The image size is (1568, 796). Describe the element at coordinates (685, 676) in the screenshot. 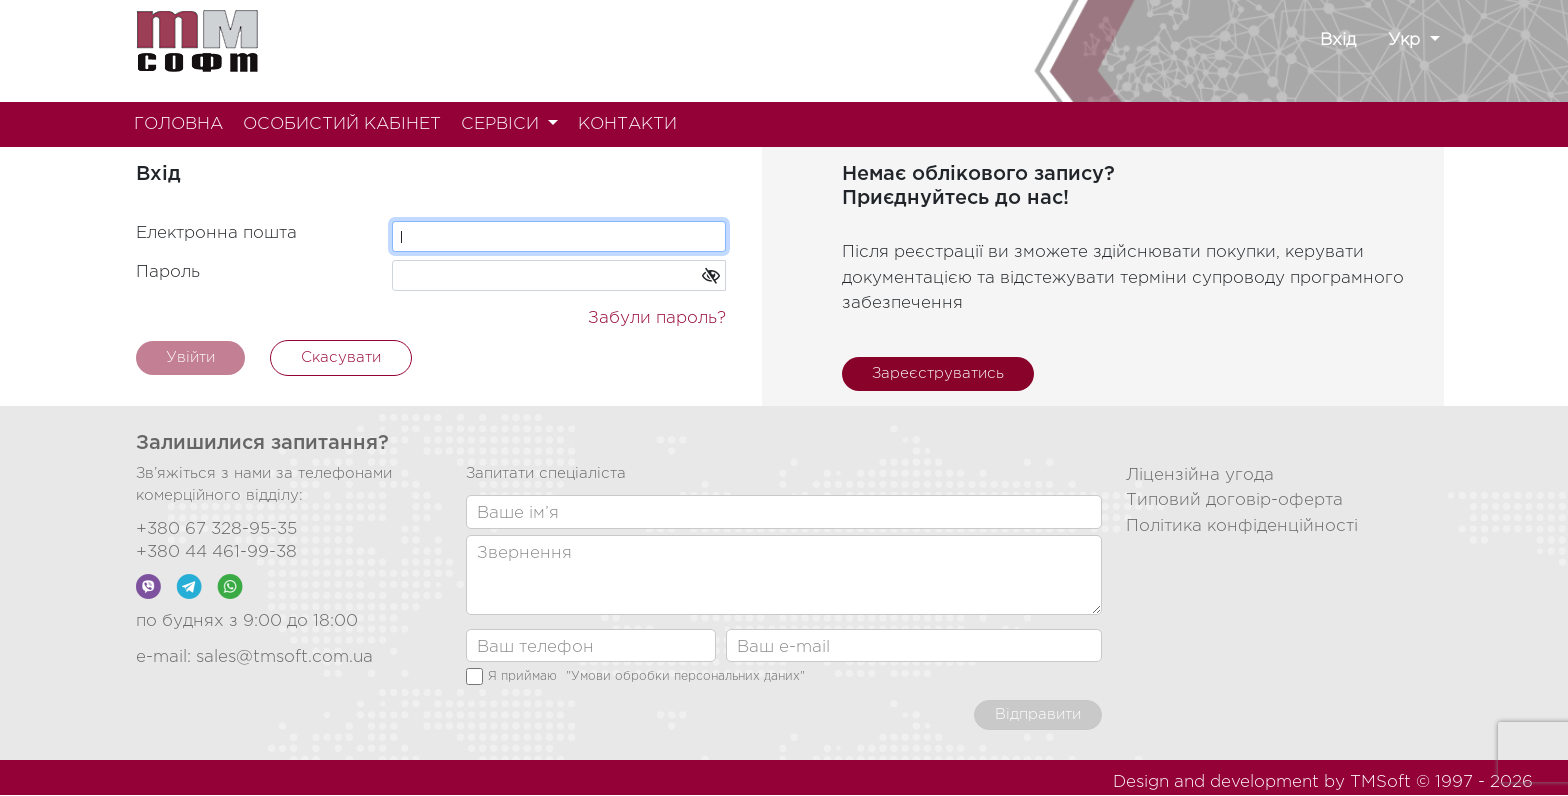

I see `"Умови обробки персональних даних"` at that location.